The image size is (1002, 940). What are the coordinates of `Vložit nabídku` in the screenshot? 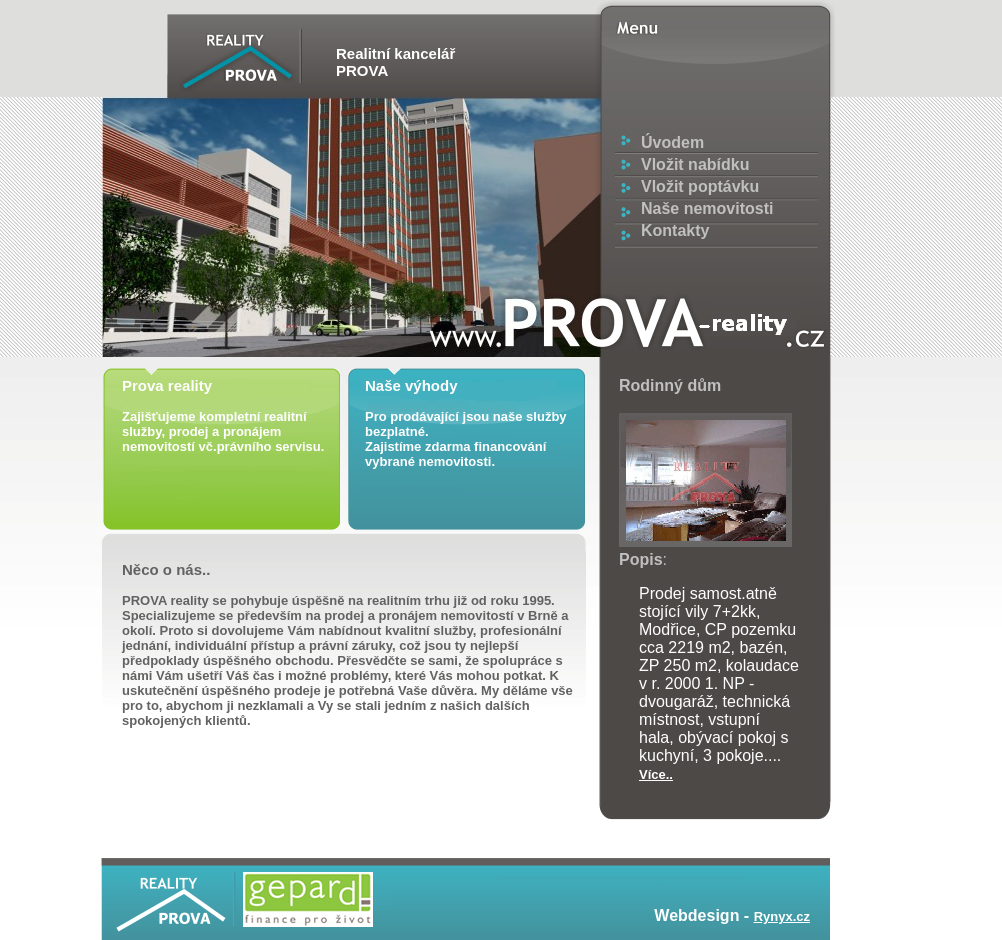 It's located at (695, 164).